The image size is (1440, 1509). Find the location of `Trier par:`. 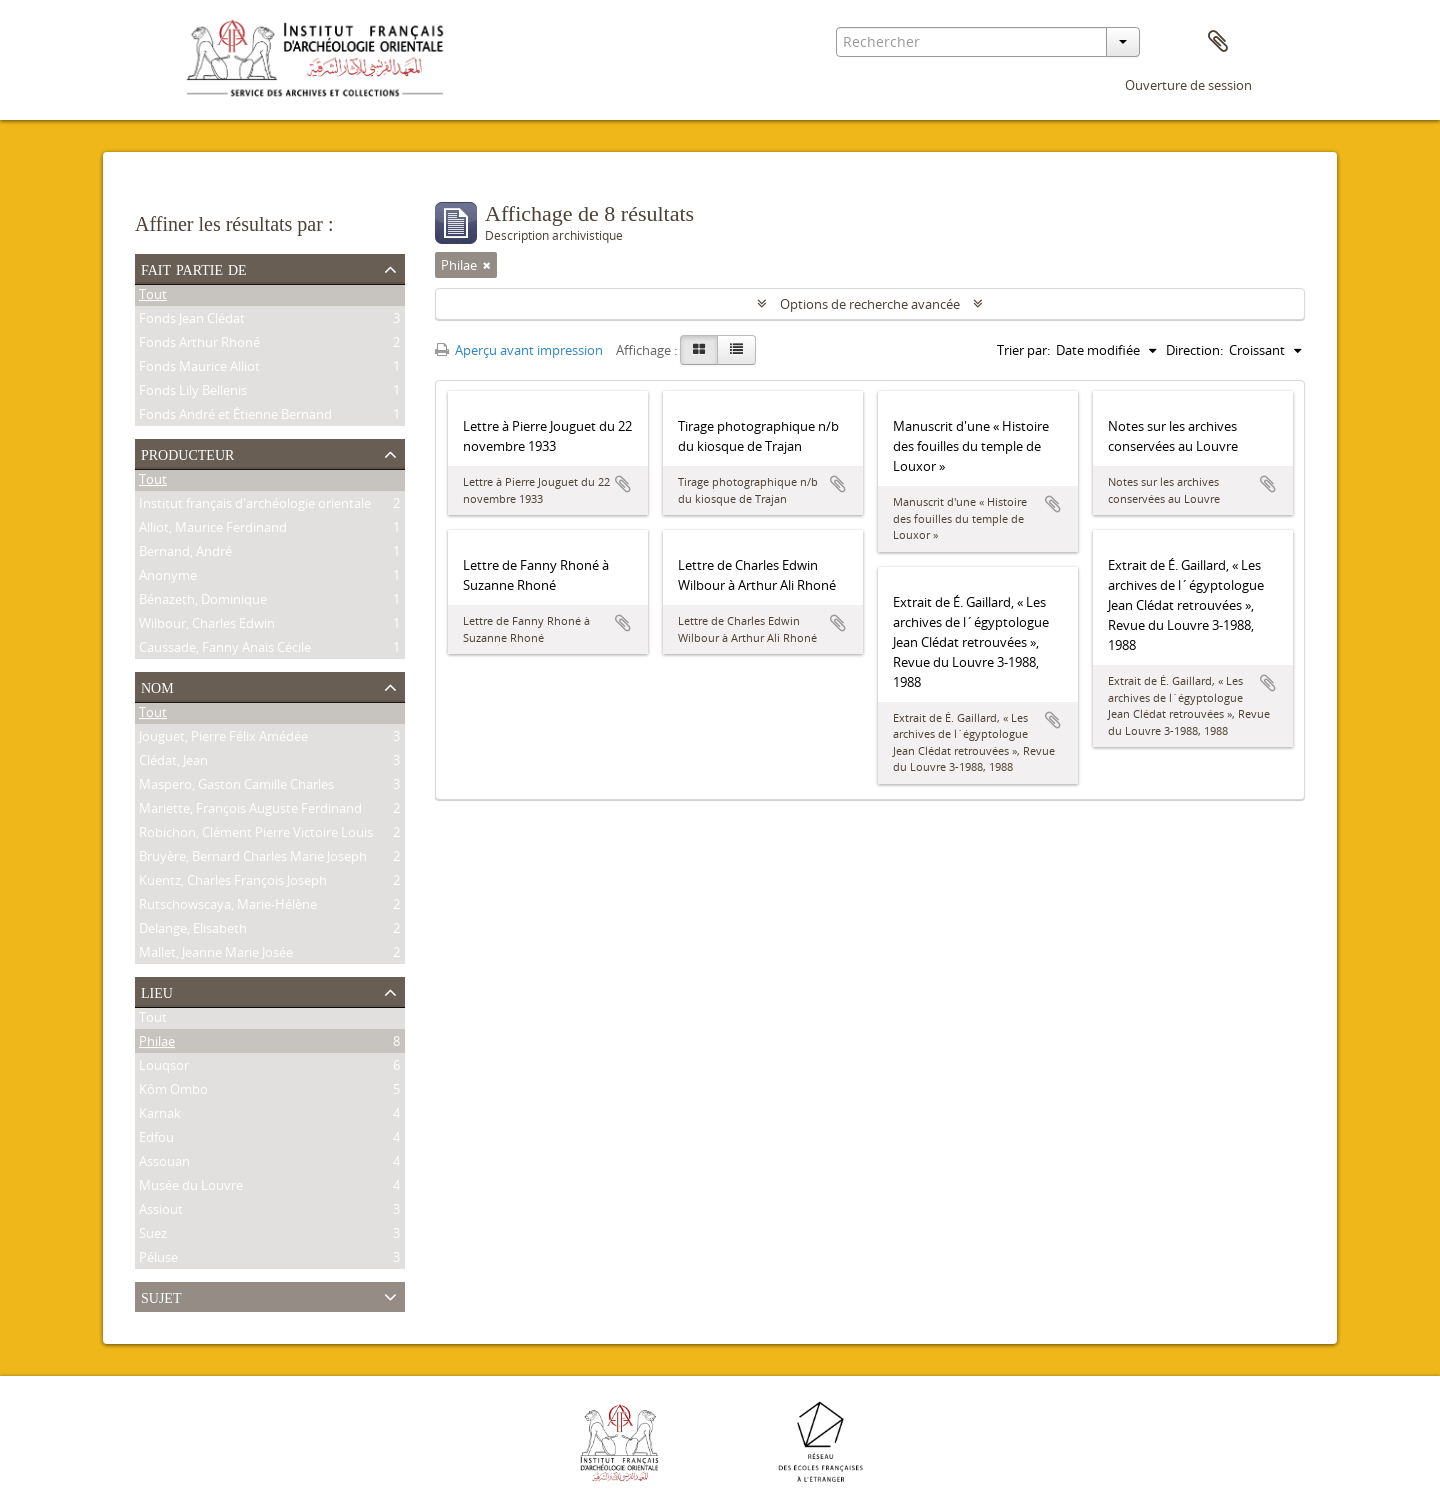

Trier par: is located at coordinates (1023, 350).